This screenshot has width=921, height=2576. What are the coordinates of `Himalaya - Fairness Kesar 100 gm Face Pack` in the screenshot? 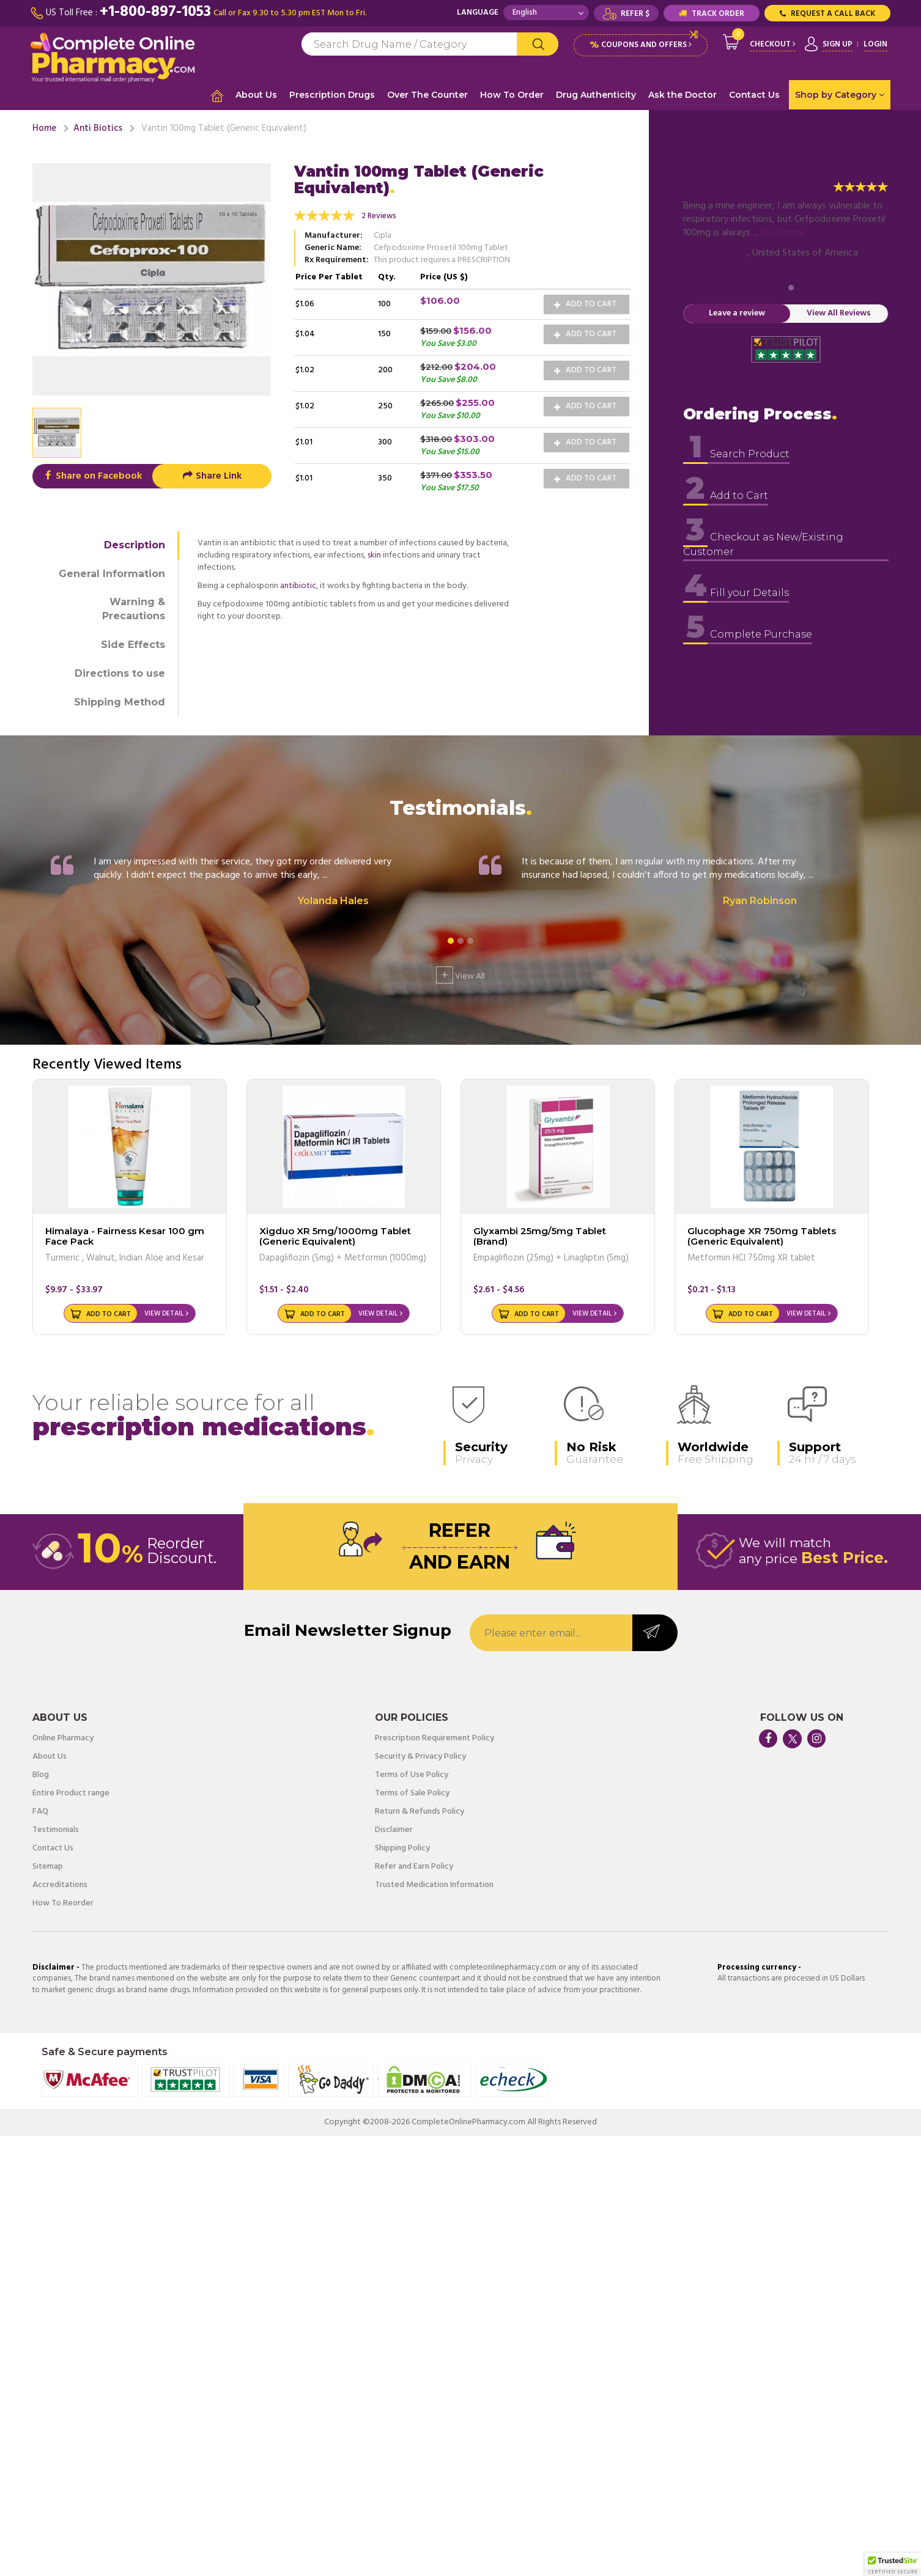 It's located at (124, 1236).